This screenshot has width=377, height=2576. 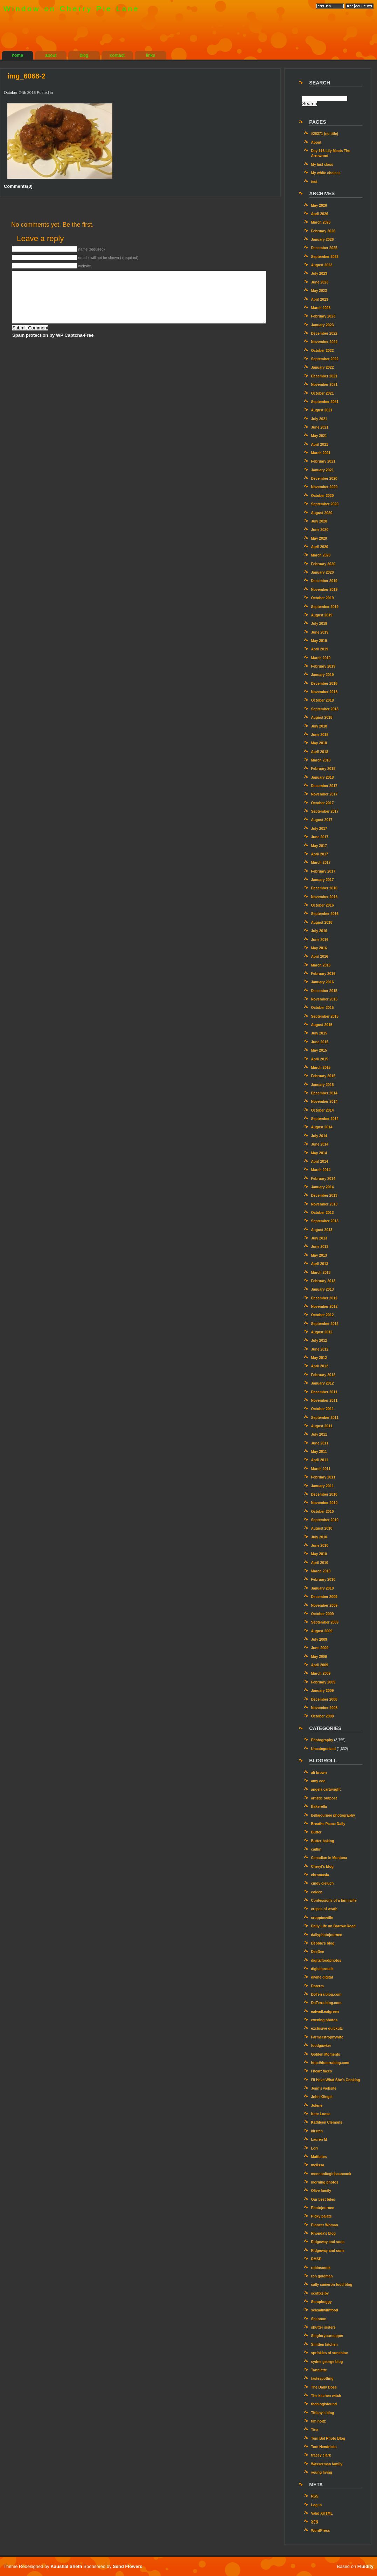 I want to click on Mattbites, so click(x=319, y=2157).